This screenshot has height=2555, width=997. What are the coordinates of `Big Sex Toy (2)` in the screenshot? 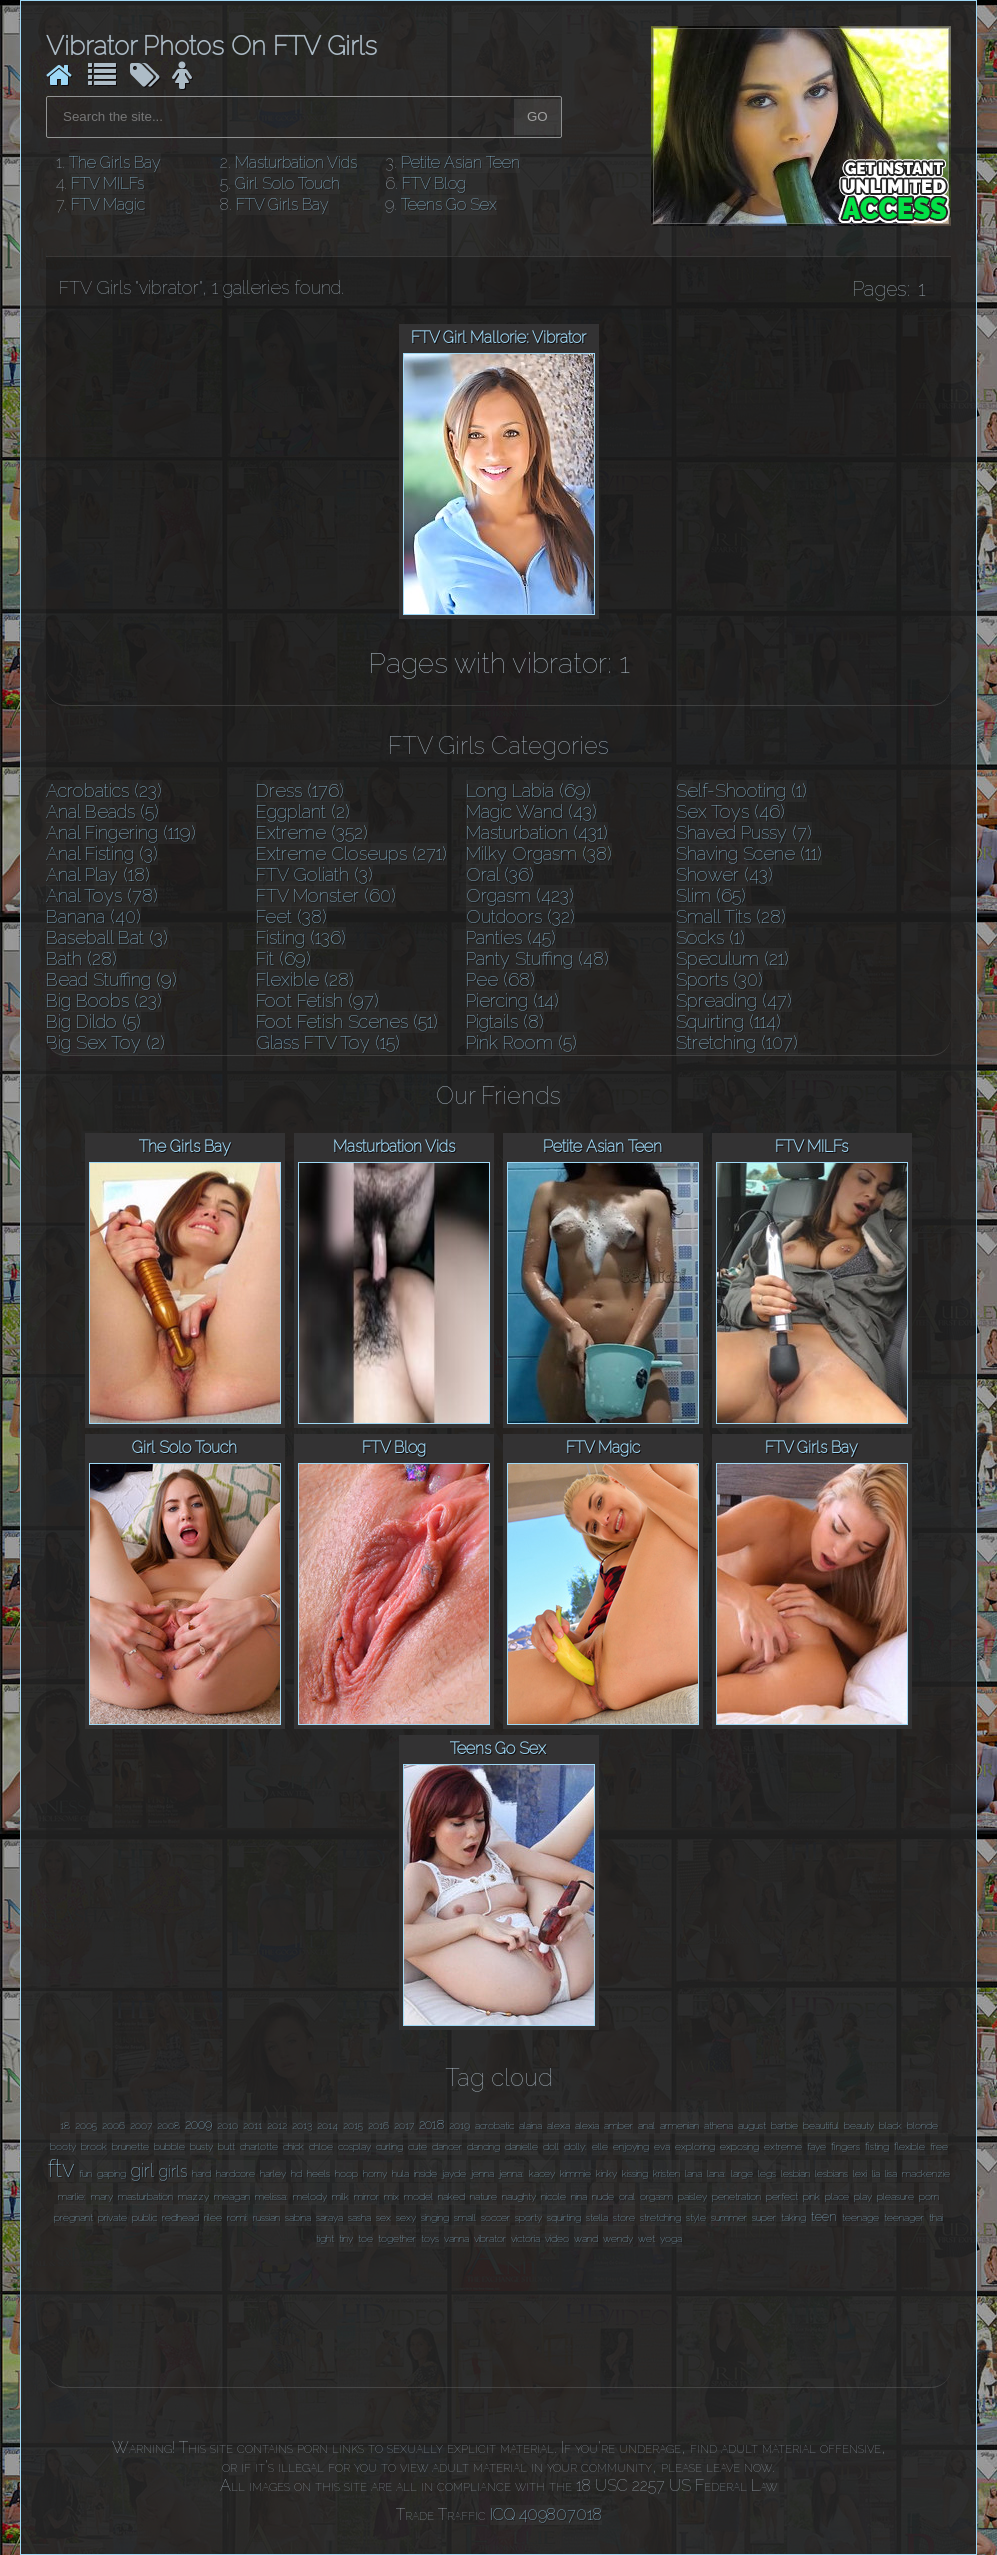 It's located at (105, 1042).